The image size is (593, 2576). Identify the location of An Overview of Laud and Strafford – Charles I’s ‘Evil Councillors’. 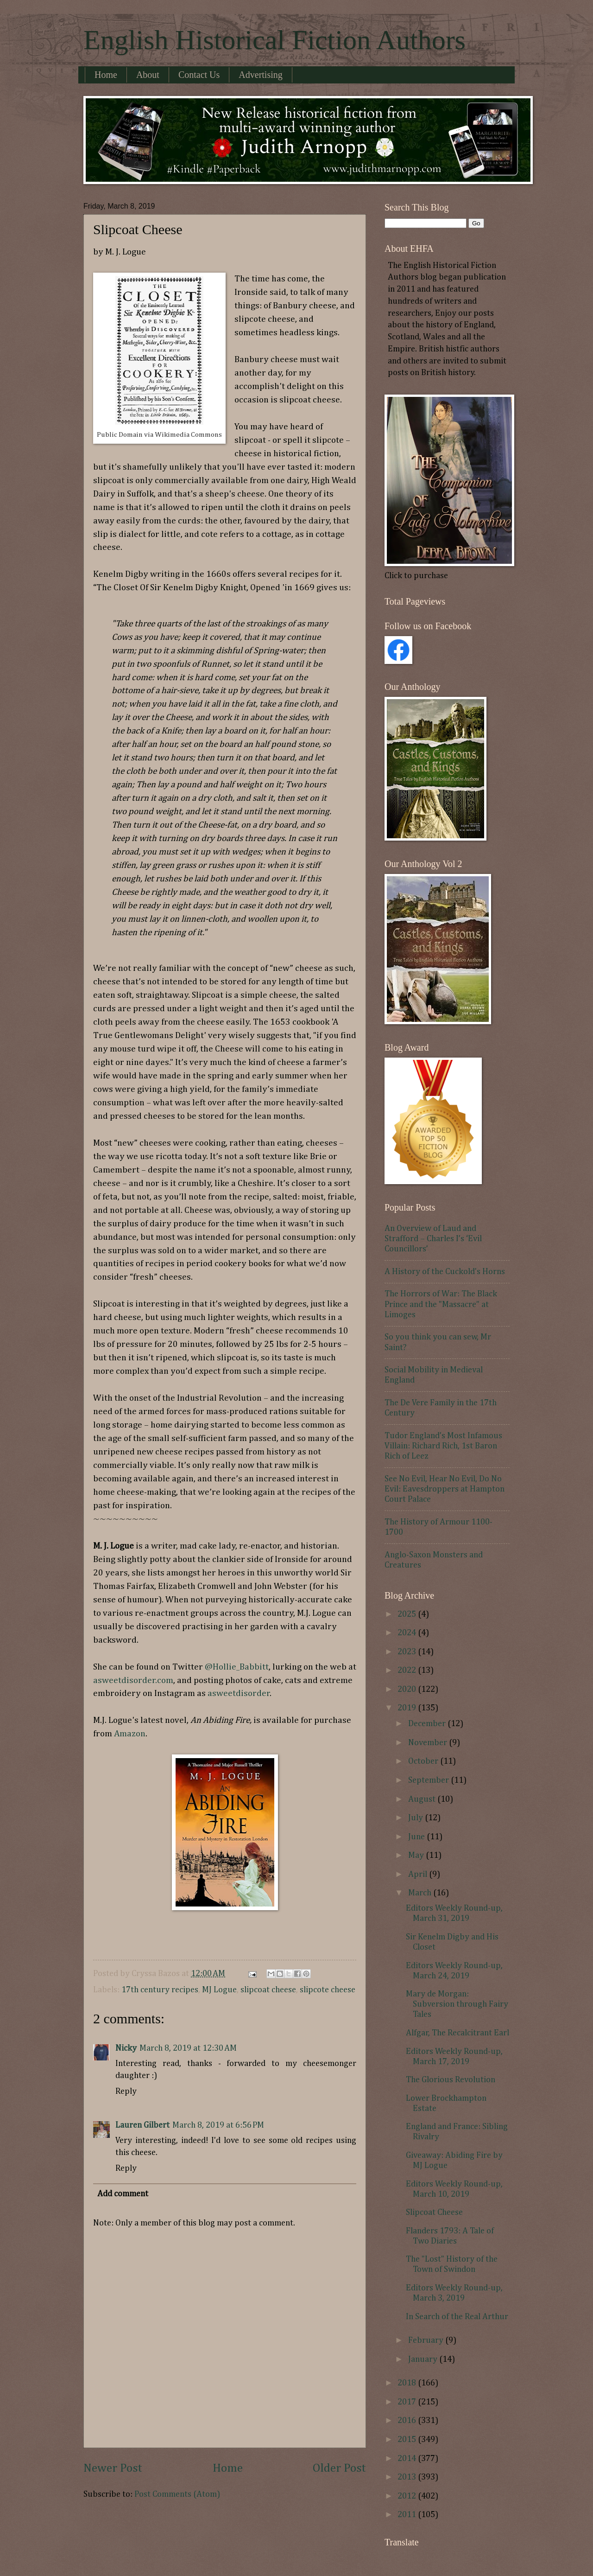
(433, 1238).